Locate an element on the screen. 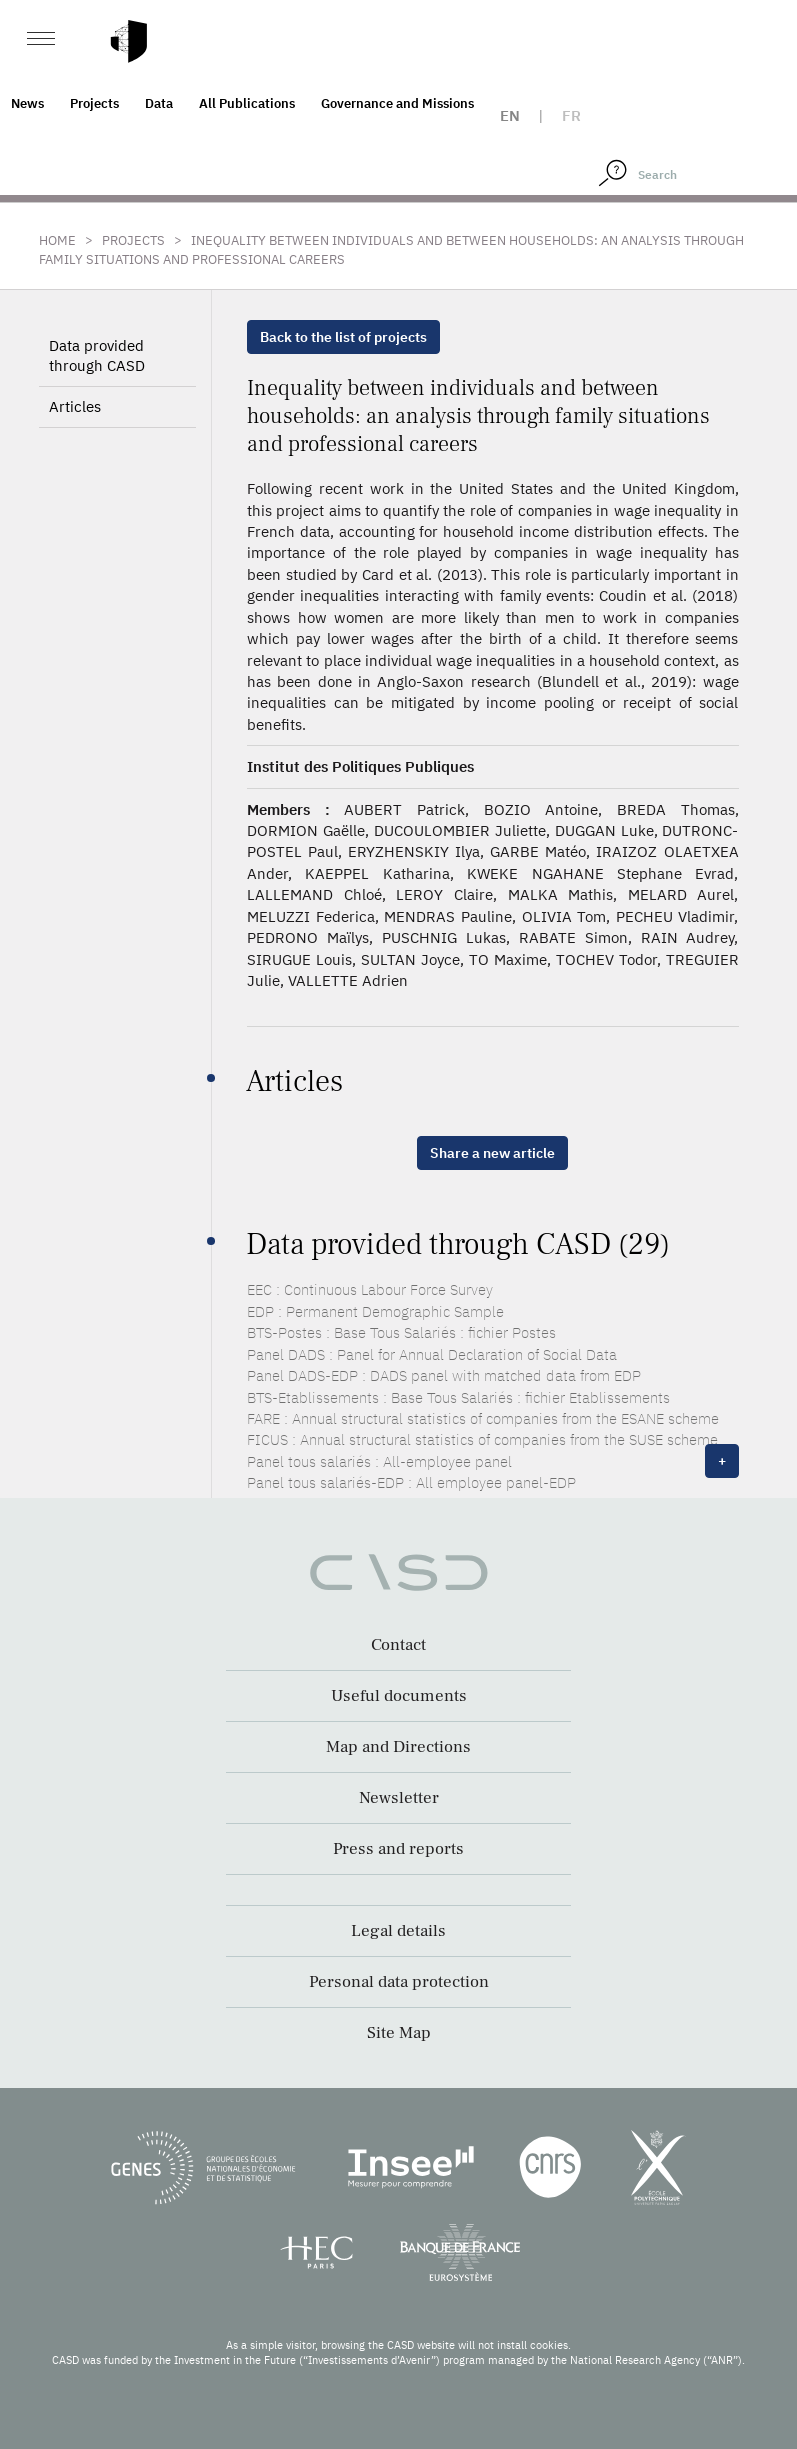  Contact is located at coordinates (398, 1645).